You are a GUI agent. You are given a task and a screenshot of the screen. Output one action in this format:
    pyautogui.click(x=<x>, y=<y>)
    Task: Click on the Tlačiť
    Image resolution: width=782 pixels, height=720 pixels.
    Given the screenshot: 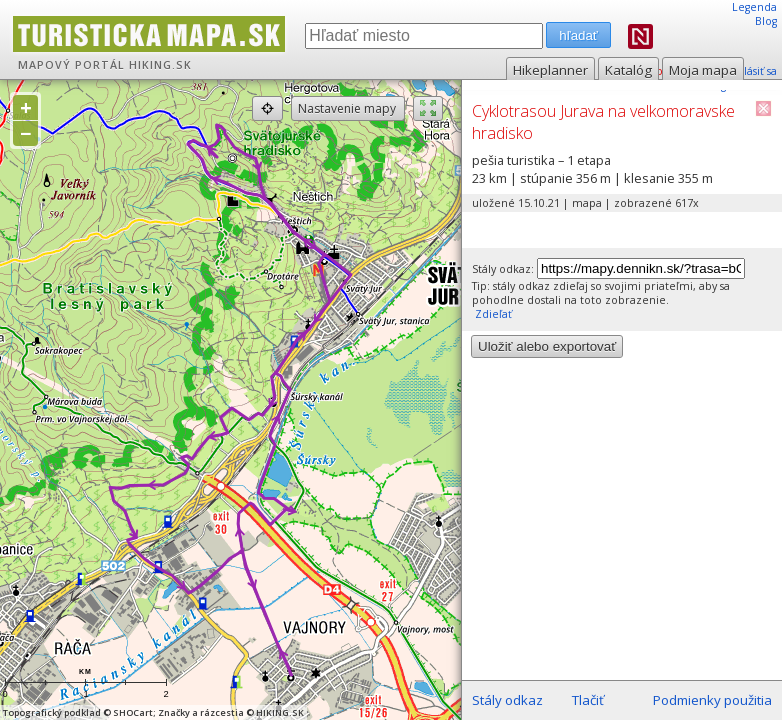 What is the action you would take?
    pyautogui.click(x=588, y=700)
    